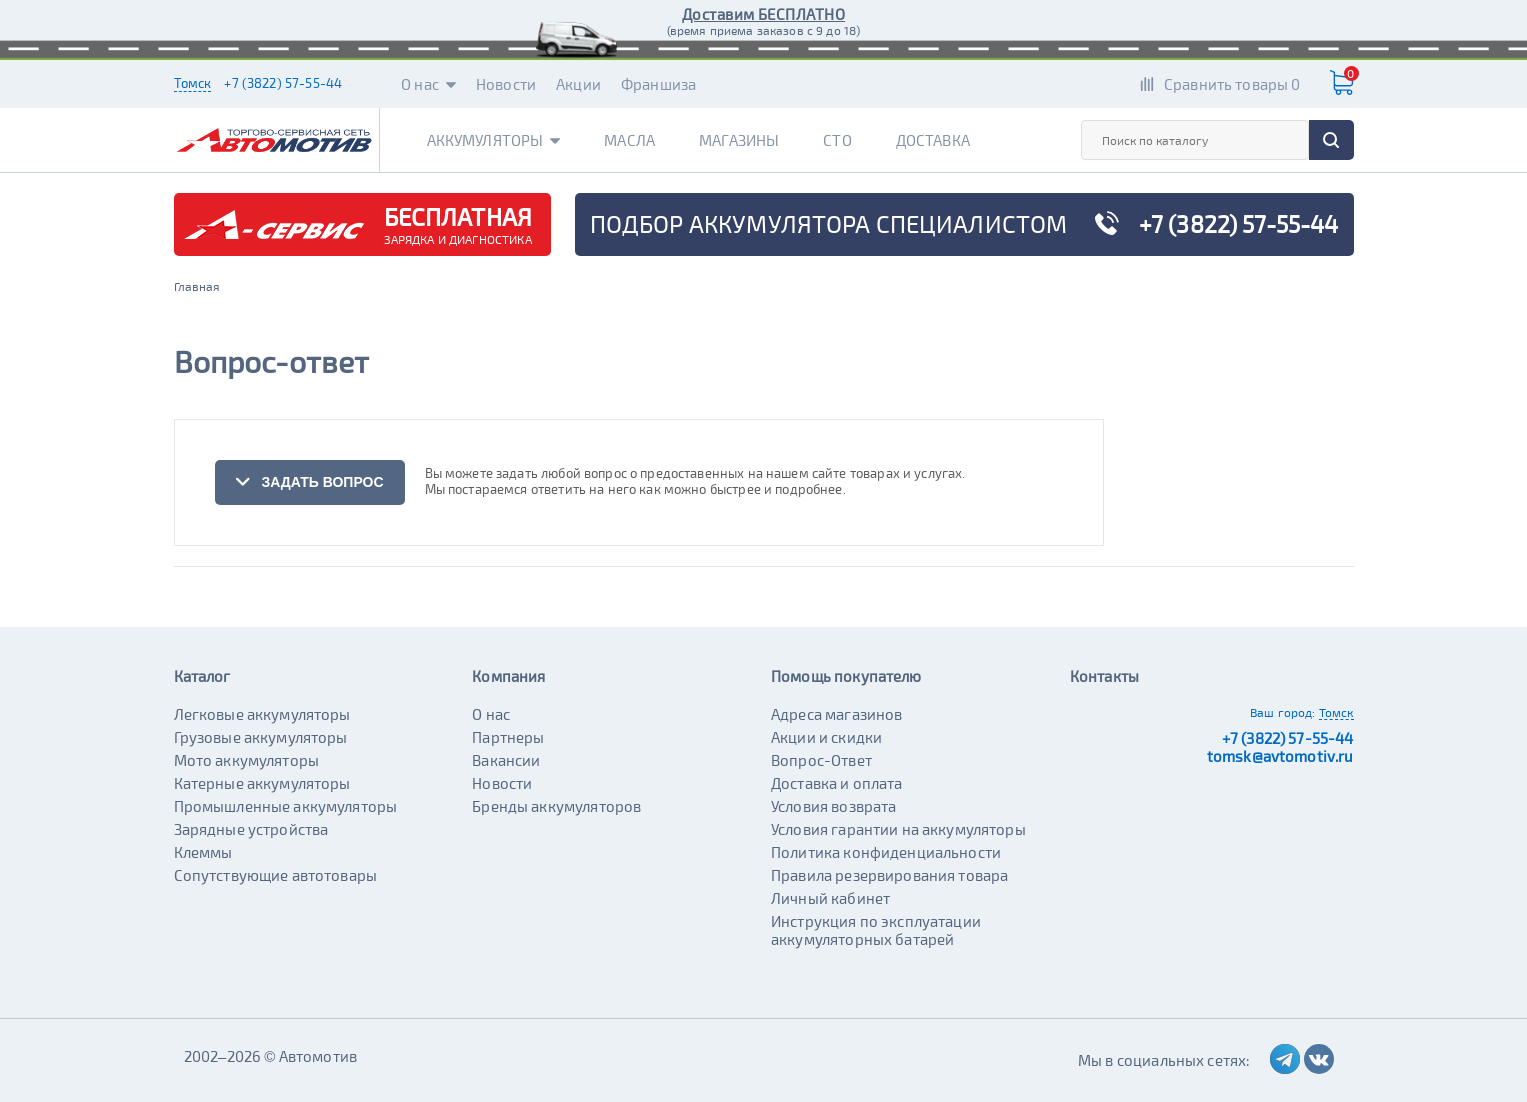 Image resolution: width=1527 pixels, height=1102 pixels. What do you see at coordinates (203, 852) in the screenshot?
I see `Клеммы` at bounding box center [203, 852].